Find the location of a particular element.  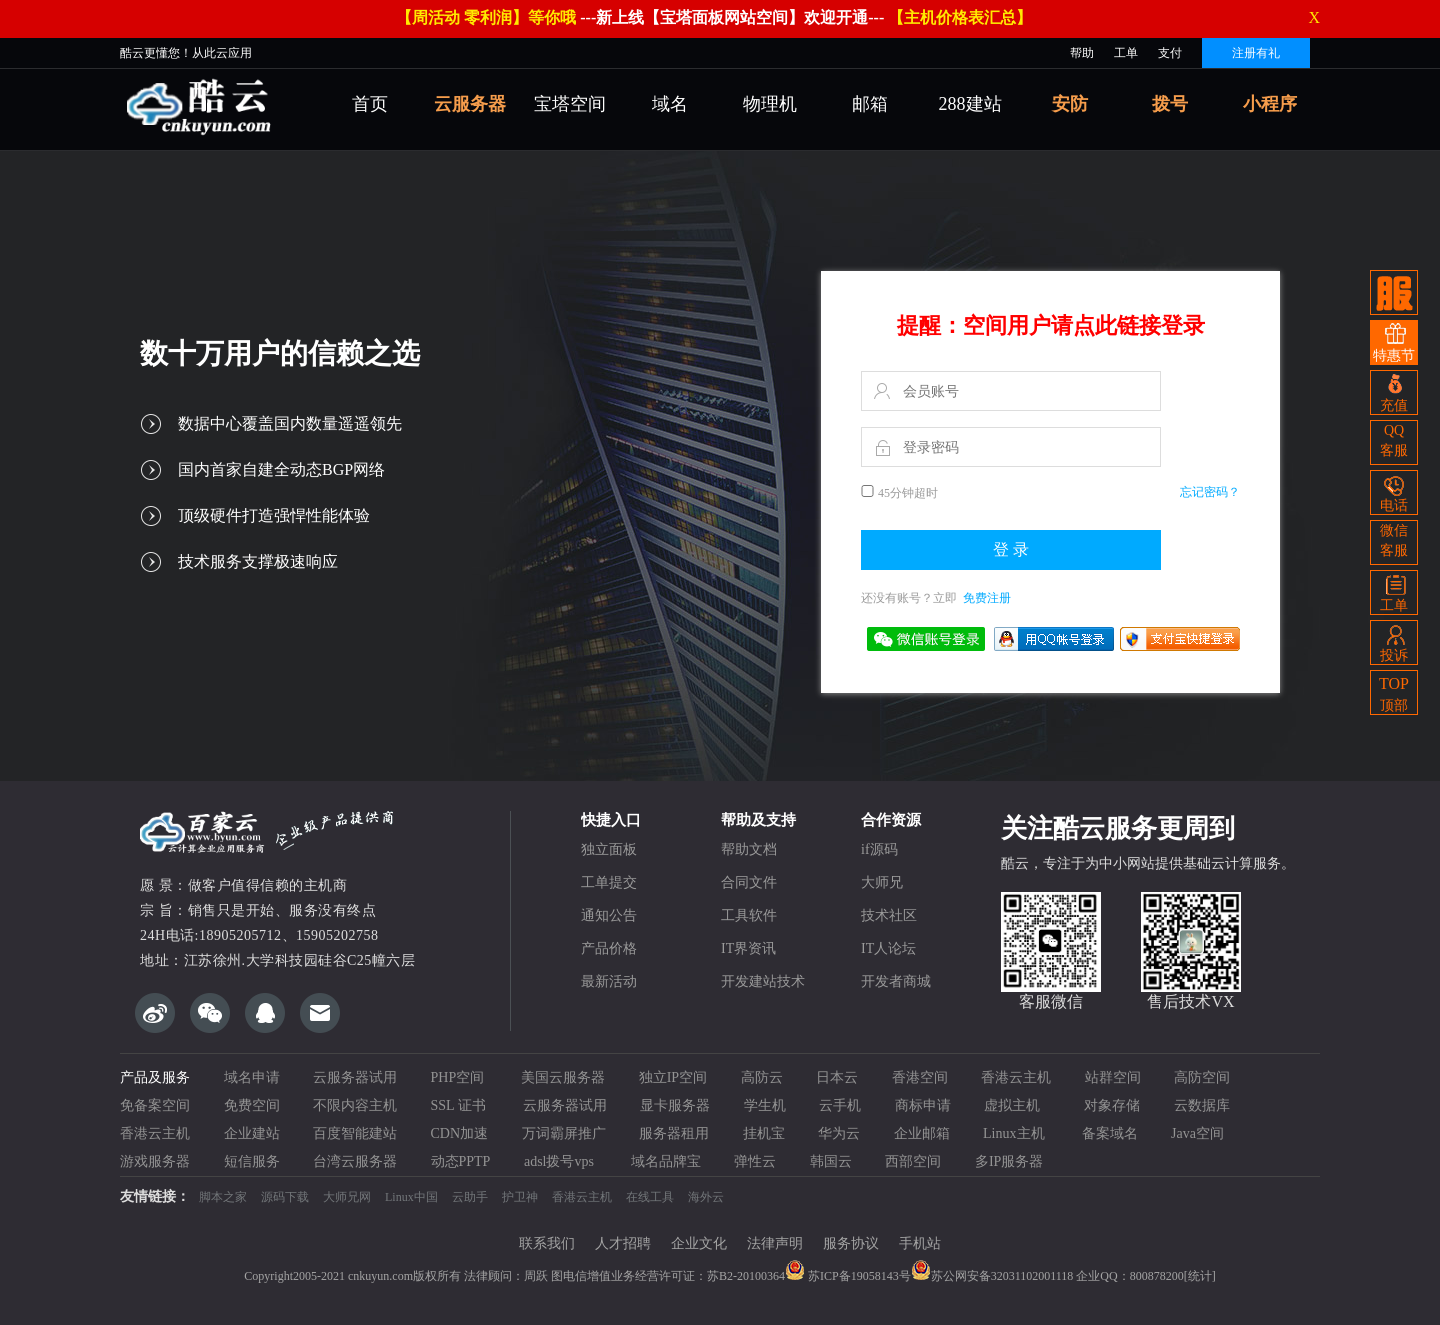

香港空间 is located at coordinates (920, 1077).